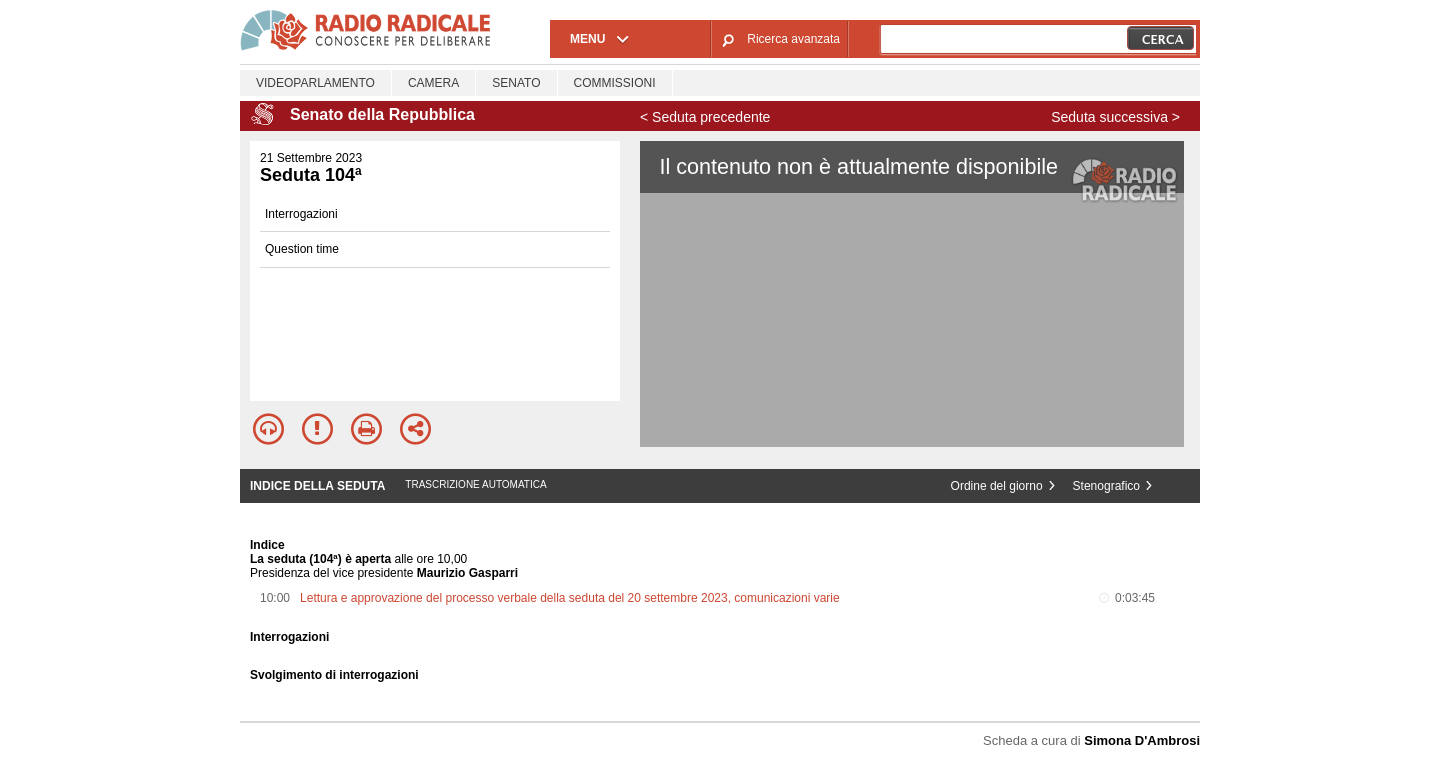  I want to click on Camera, so click(433, 83).